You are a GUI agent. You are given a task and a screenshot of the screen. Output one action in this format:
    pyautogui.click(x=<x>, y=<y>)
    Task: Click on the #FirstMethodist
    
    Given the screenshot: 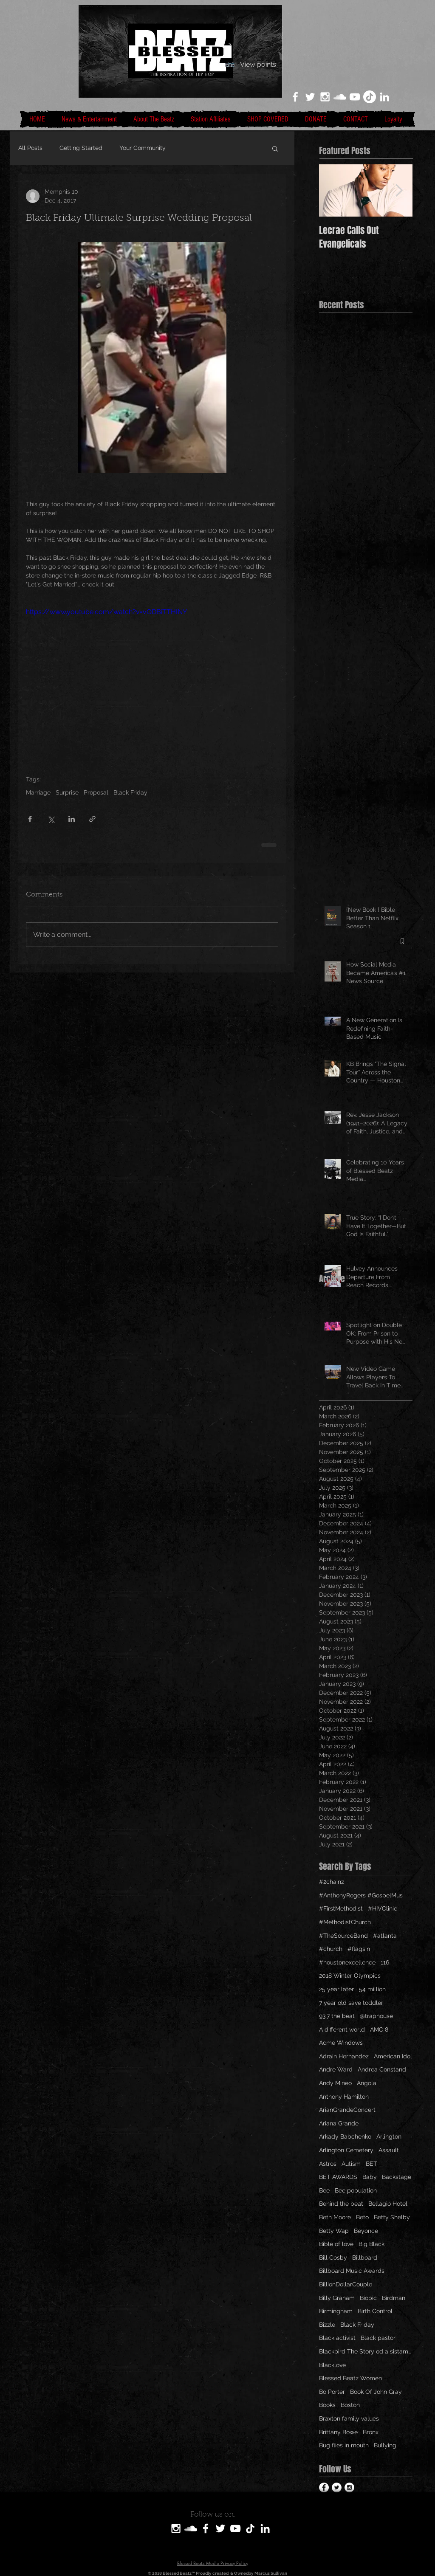 What is the action you would take?
    pyautogui.click(x=341, y=1908)
    